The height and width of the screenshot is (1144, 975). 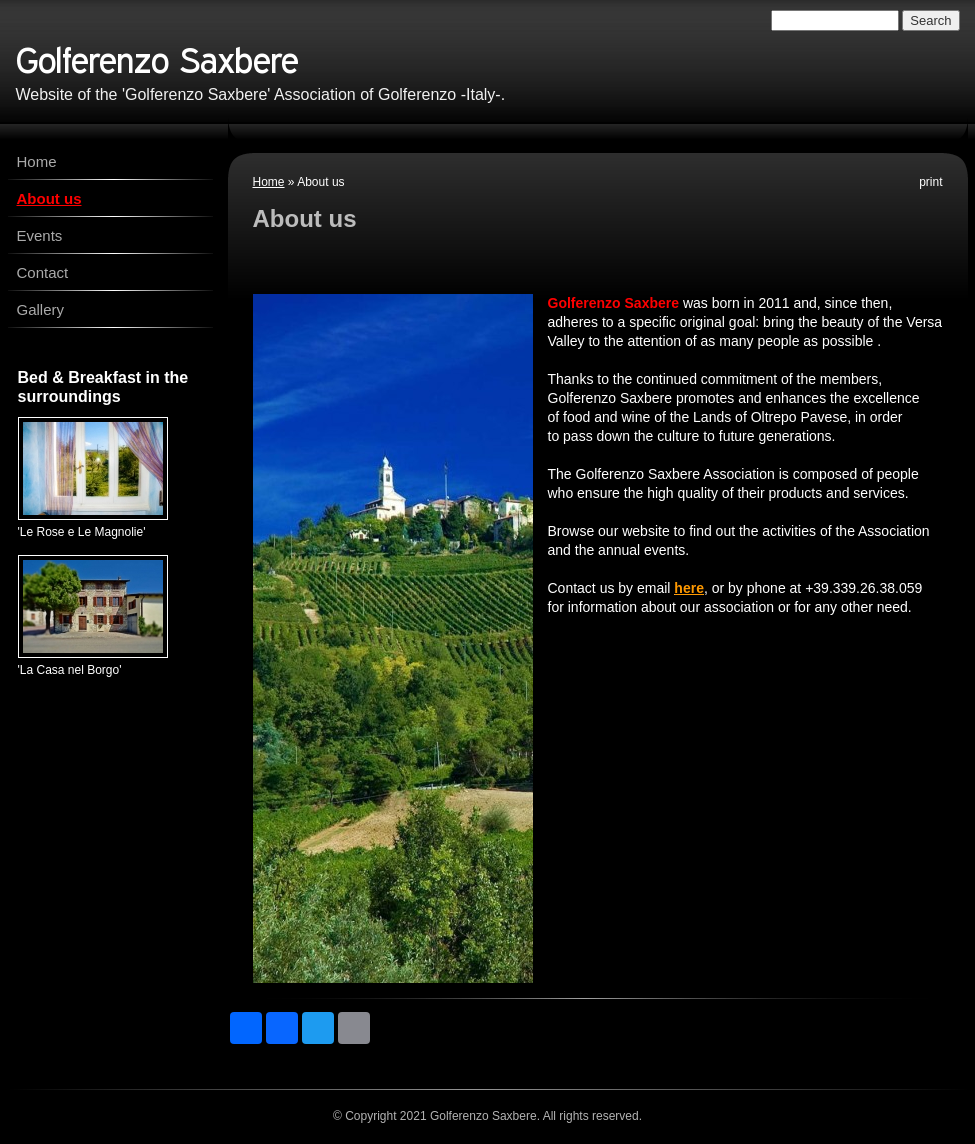 What do you see at coordinates (49, 198) in the screenshot?
I see `About us` at bounding box center [49, 198].